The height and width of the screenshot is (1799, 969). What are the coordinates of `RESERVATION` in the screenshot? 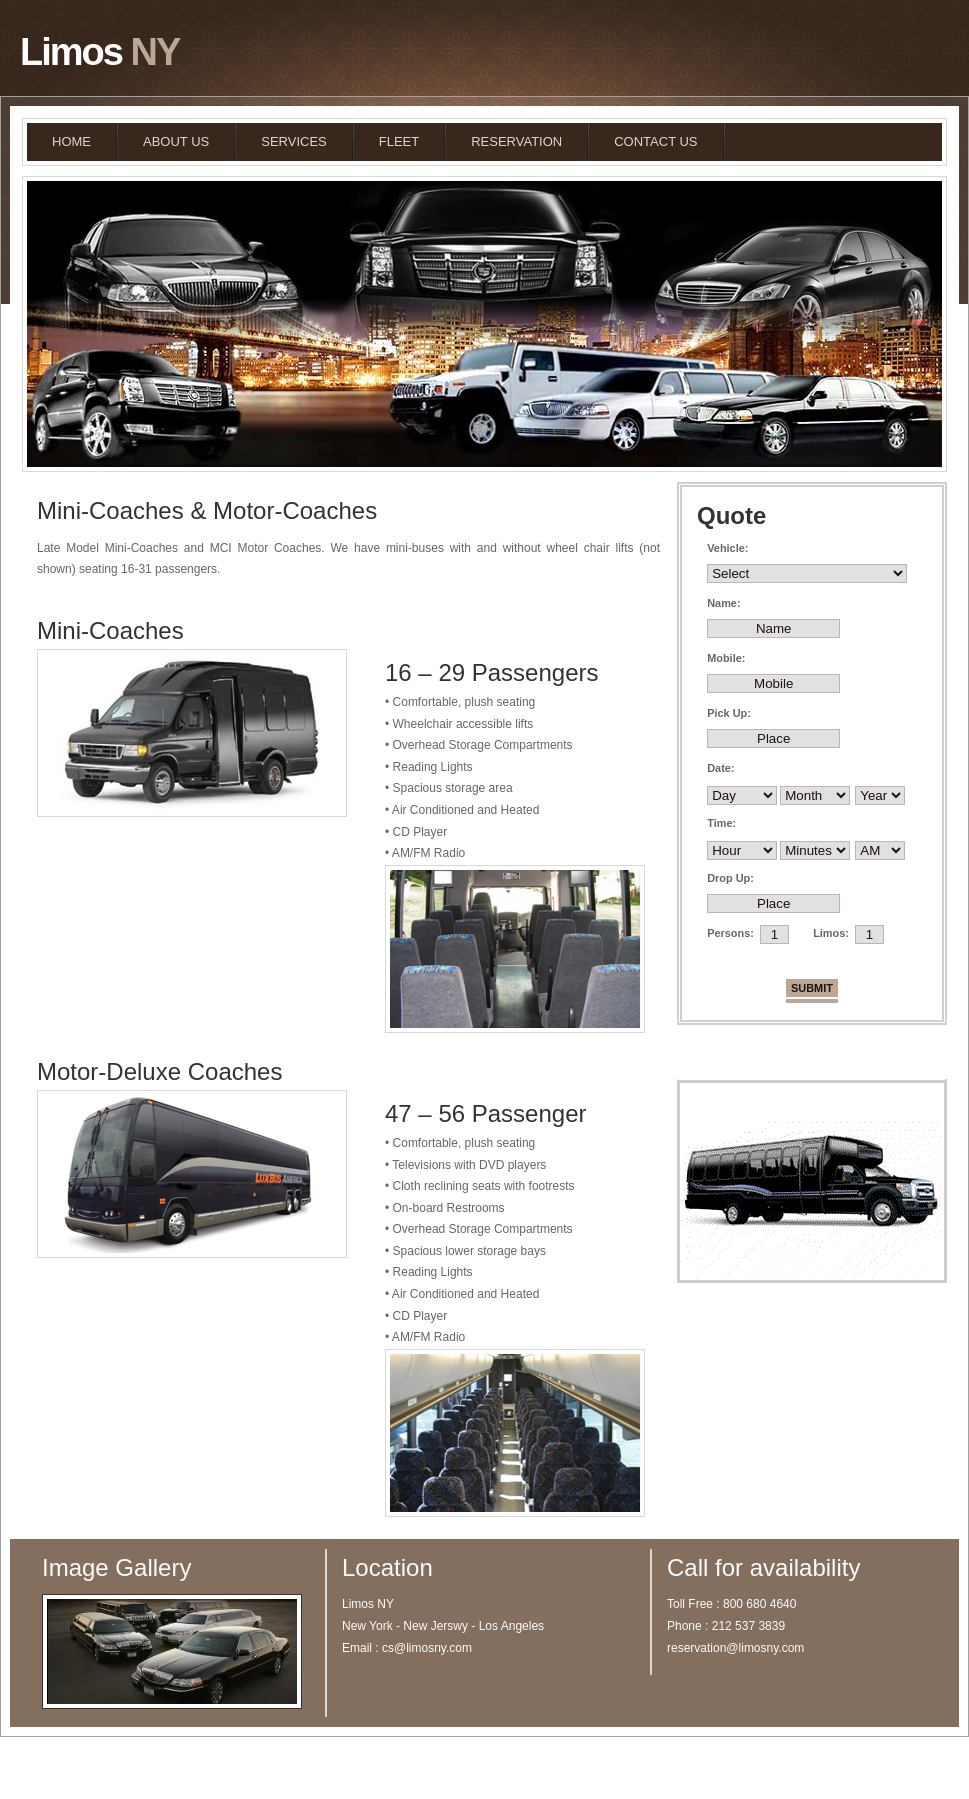 It's located at (516, 141).